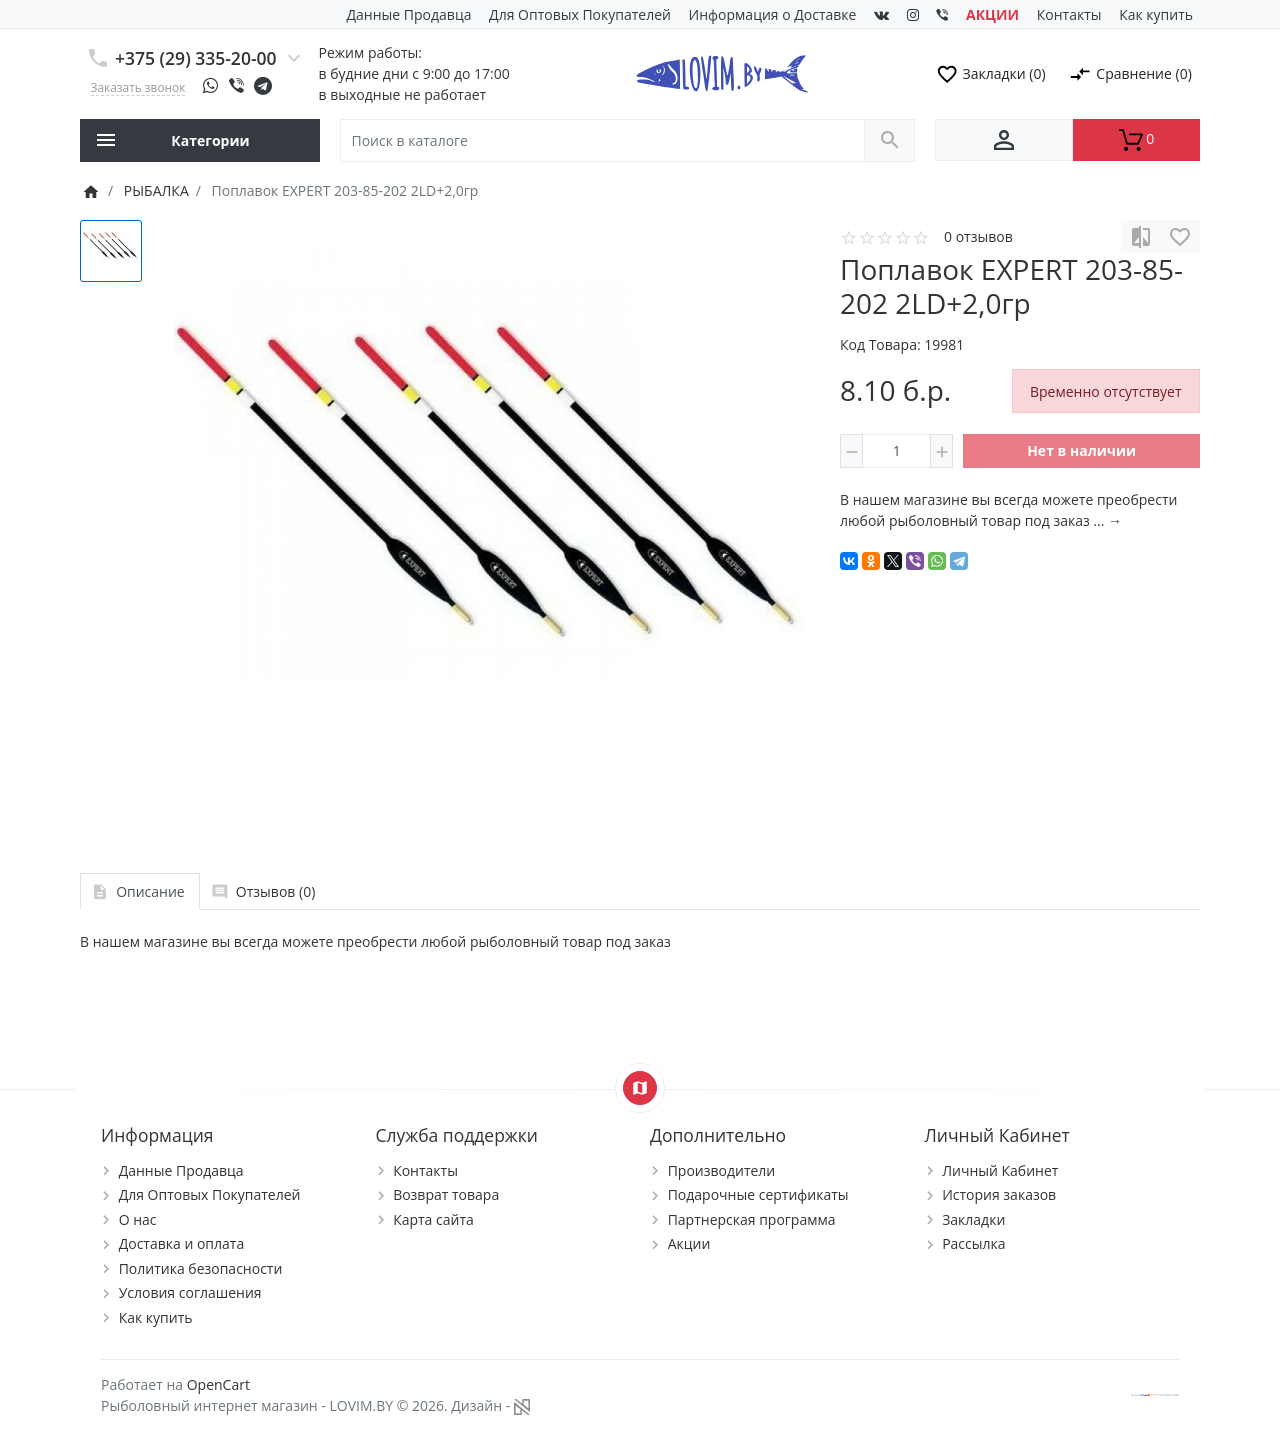  Describe the element at coordinates (689, 1243) in the screenshot. I see `Акции` at that location.